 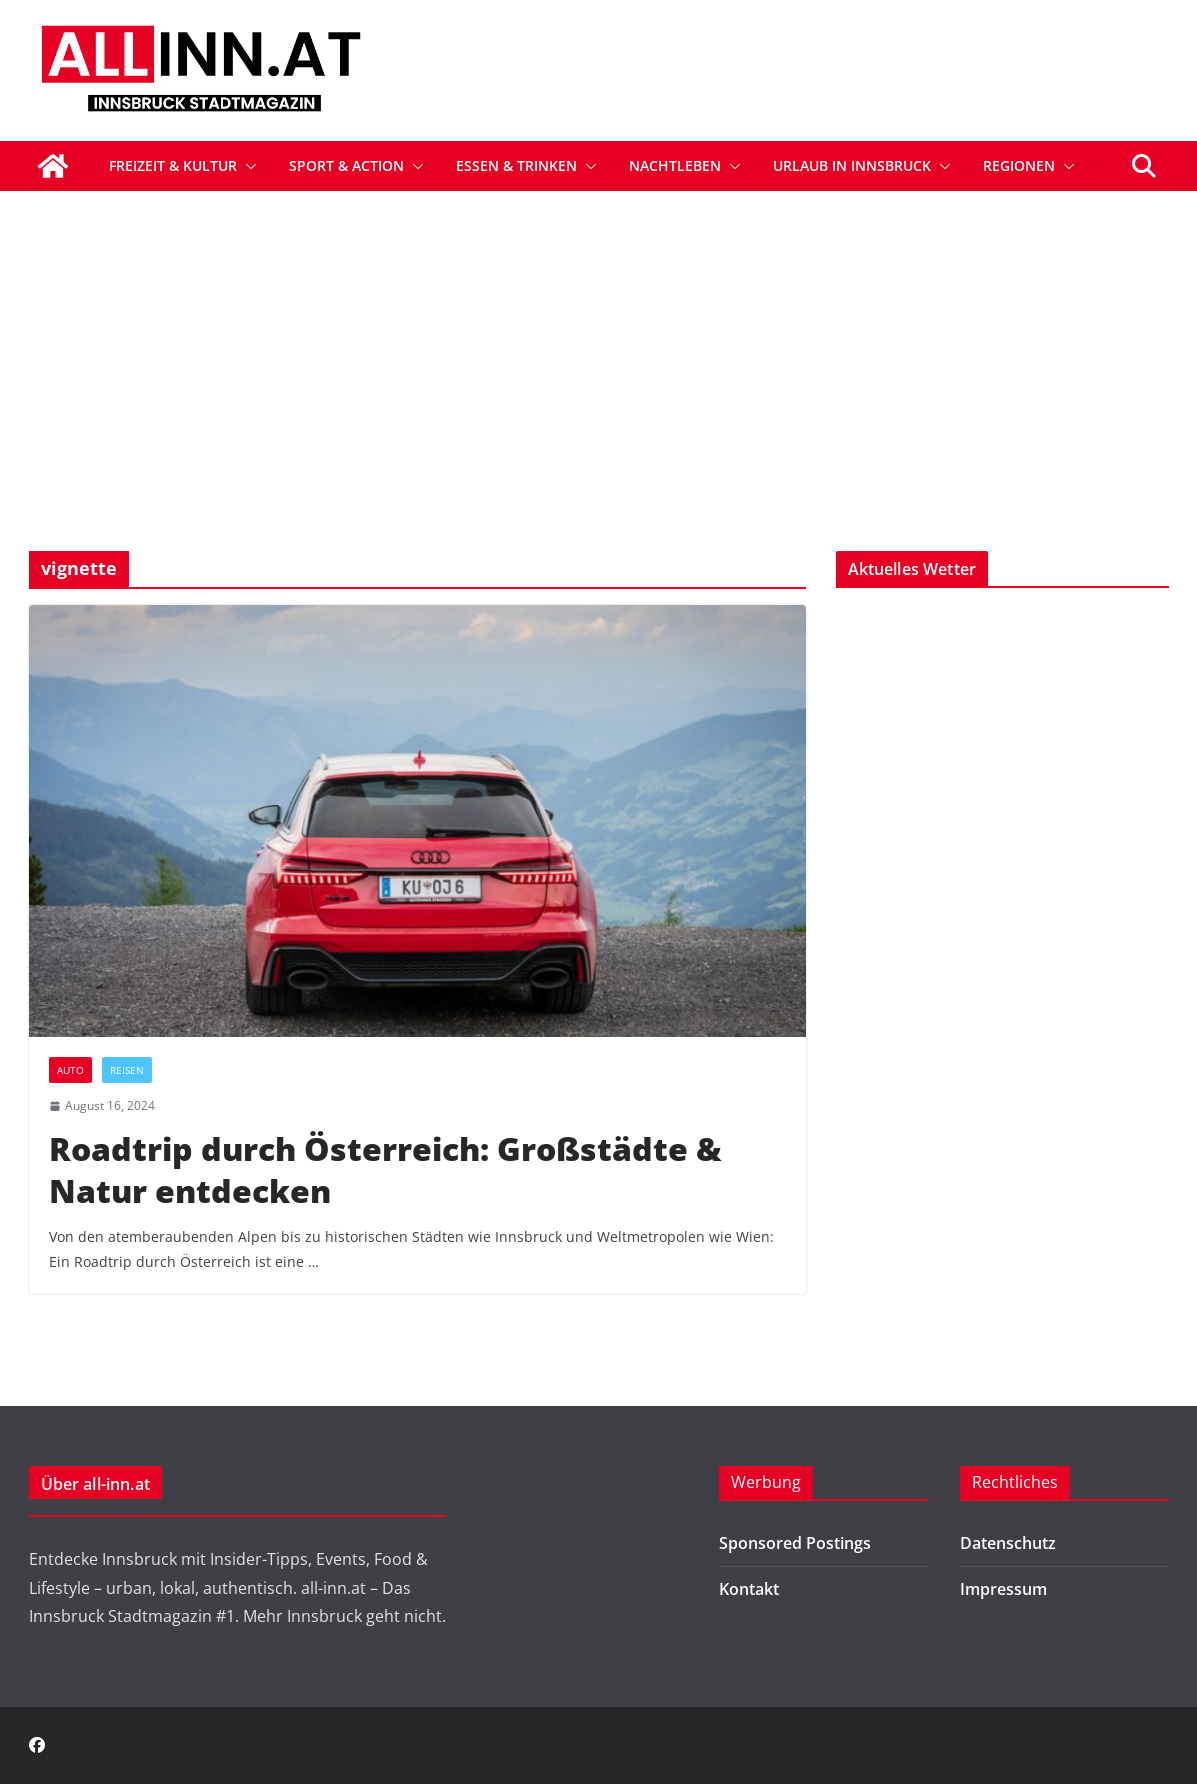 I want to click on [button], so click(x=247, y=166).